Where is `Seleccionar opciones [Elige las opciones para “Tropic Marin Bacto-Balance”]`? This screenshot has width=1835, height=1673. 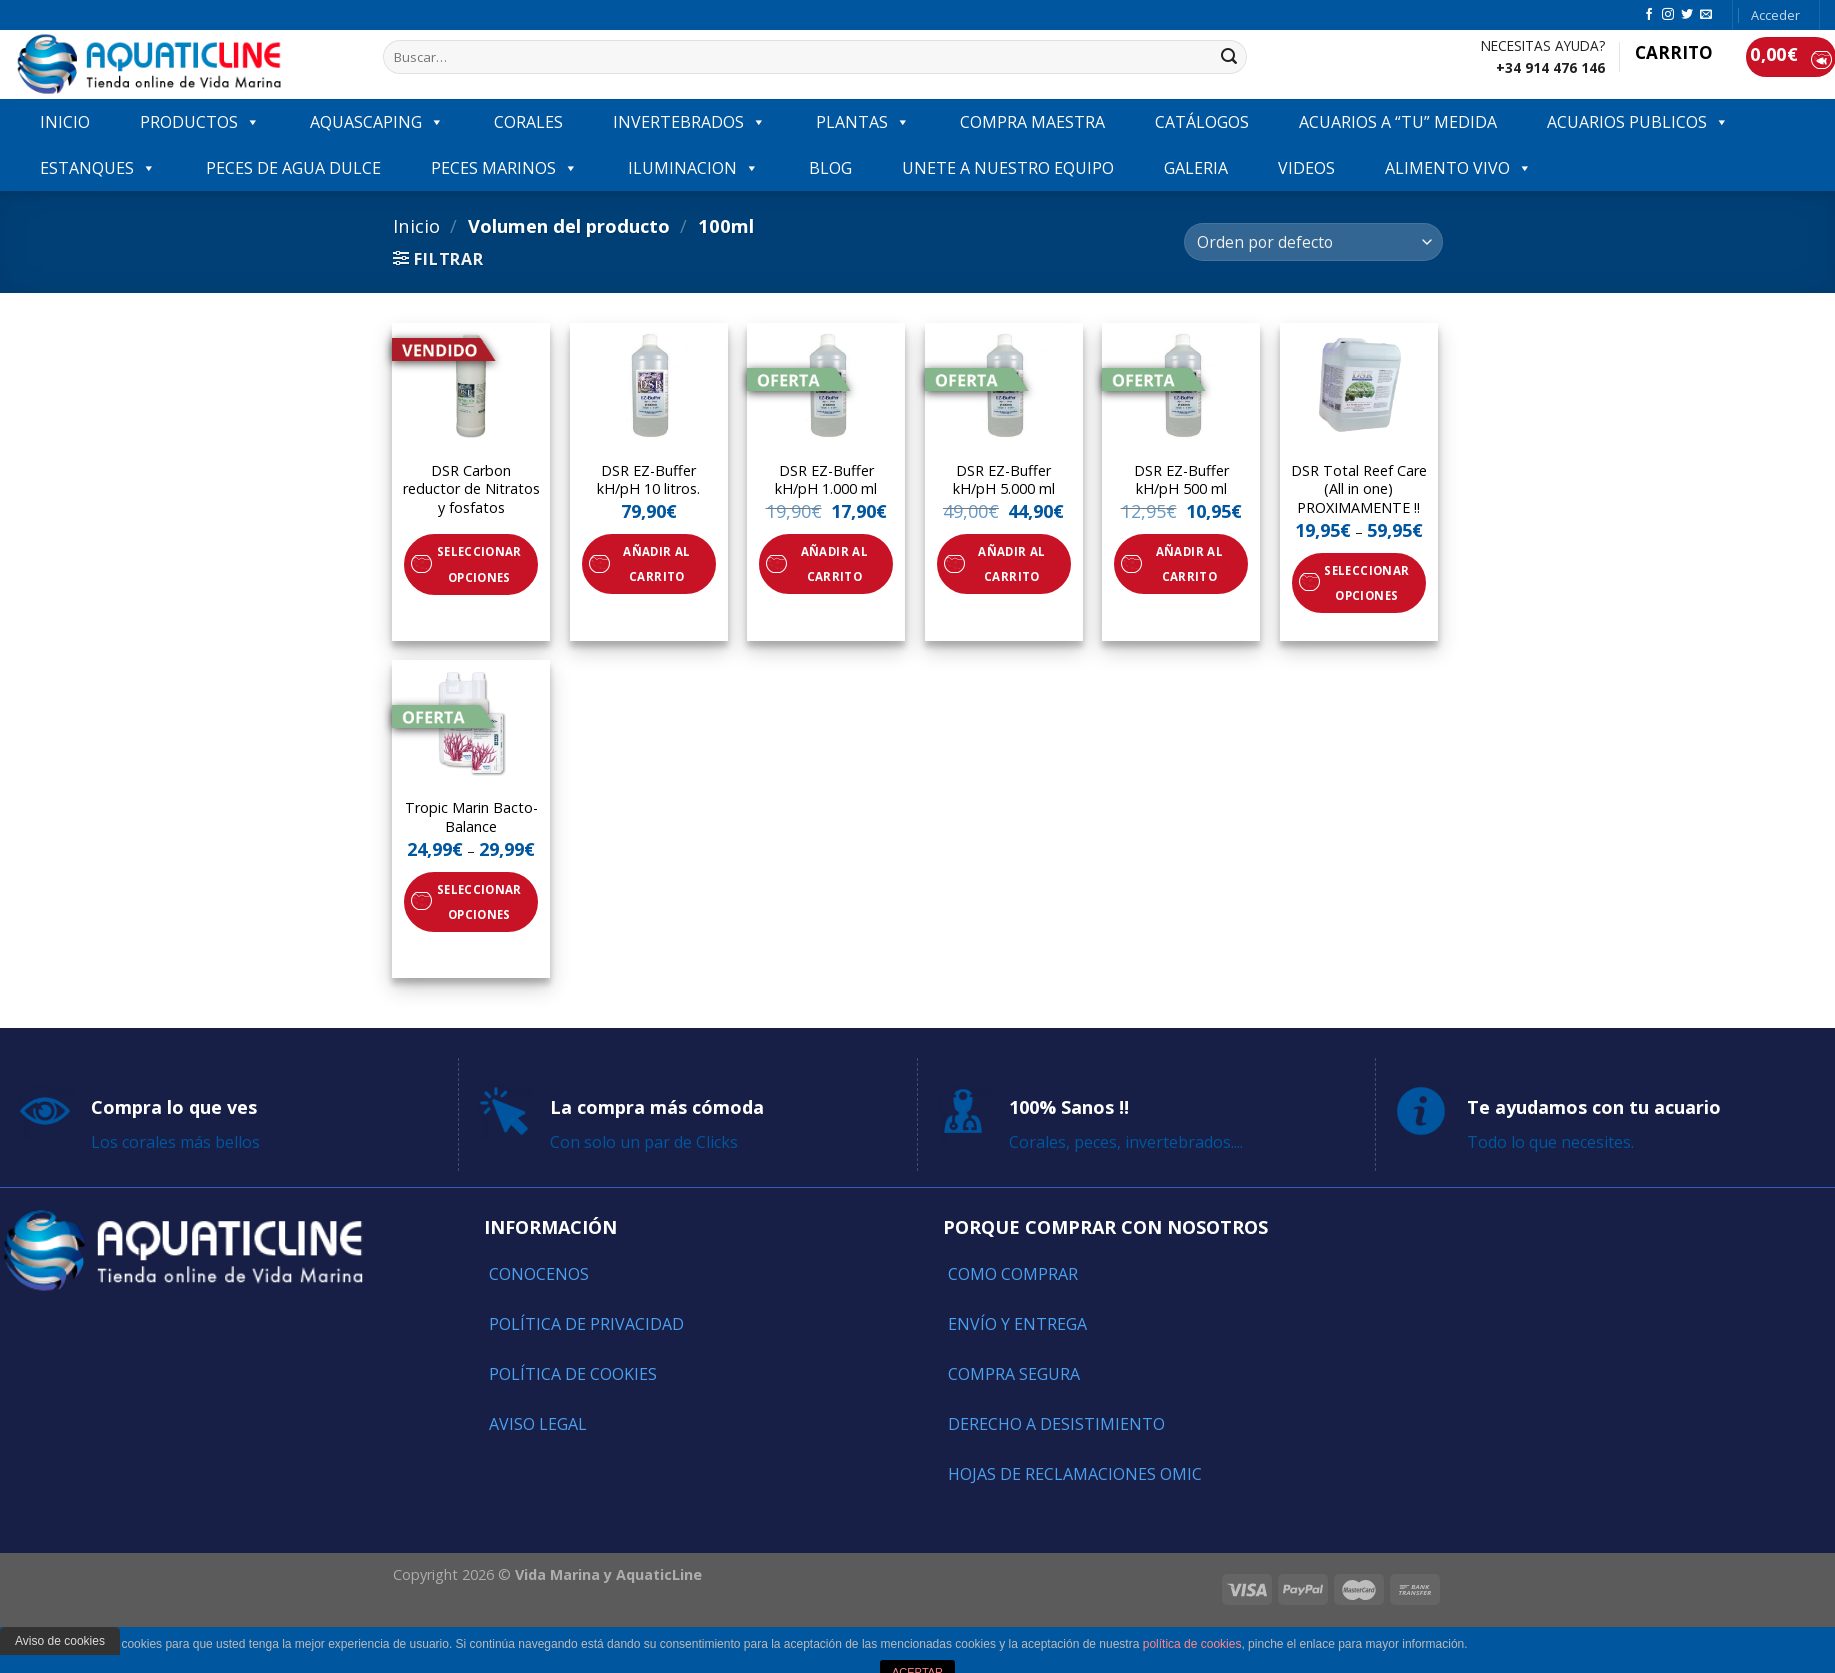 Seleccionar opciones [Elige las opciones para “Tropic Marin Bacto-Balance”] is located at coordinates (479, 902).